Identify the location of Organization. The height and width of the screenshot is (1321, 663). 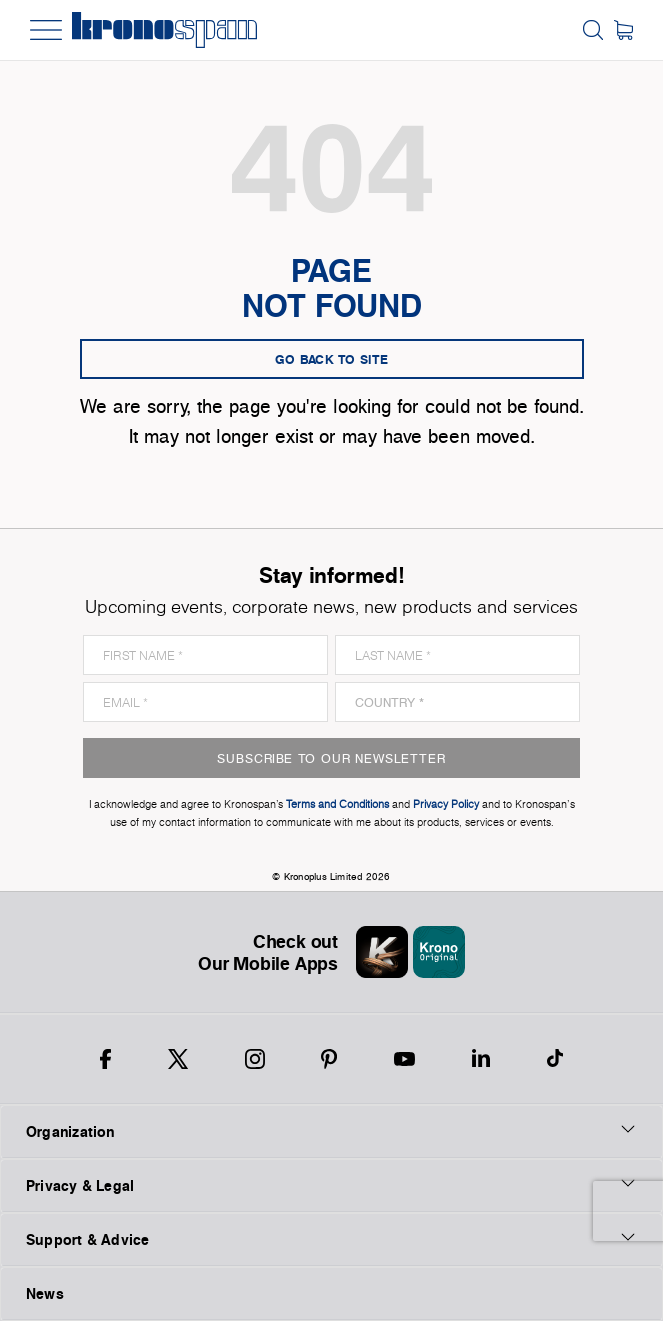
(331, 1131).